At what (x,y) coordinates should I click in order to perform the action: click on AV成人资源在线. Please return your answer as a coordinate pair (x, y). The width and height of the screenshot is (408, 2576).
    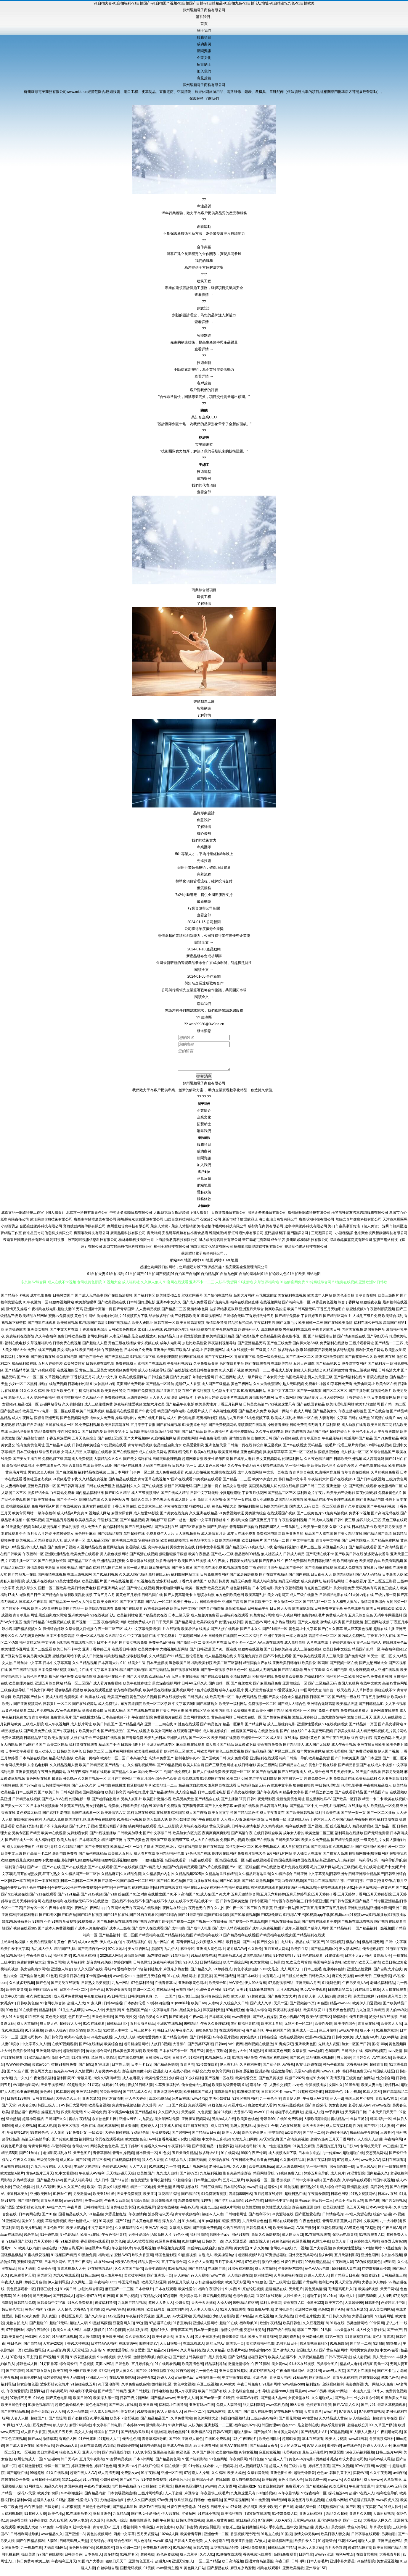
    Looking at the image, I should click on (358, 2218).